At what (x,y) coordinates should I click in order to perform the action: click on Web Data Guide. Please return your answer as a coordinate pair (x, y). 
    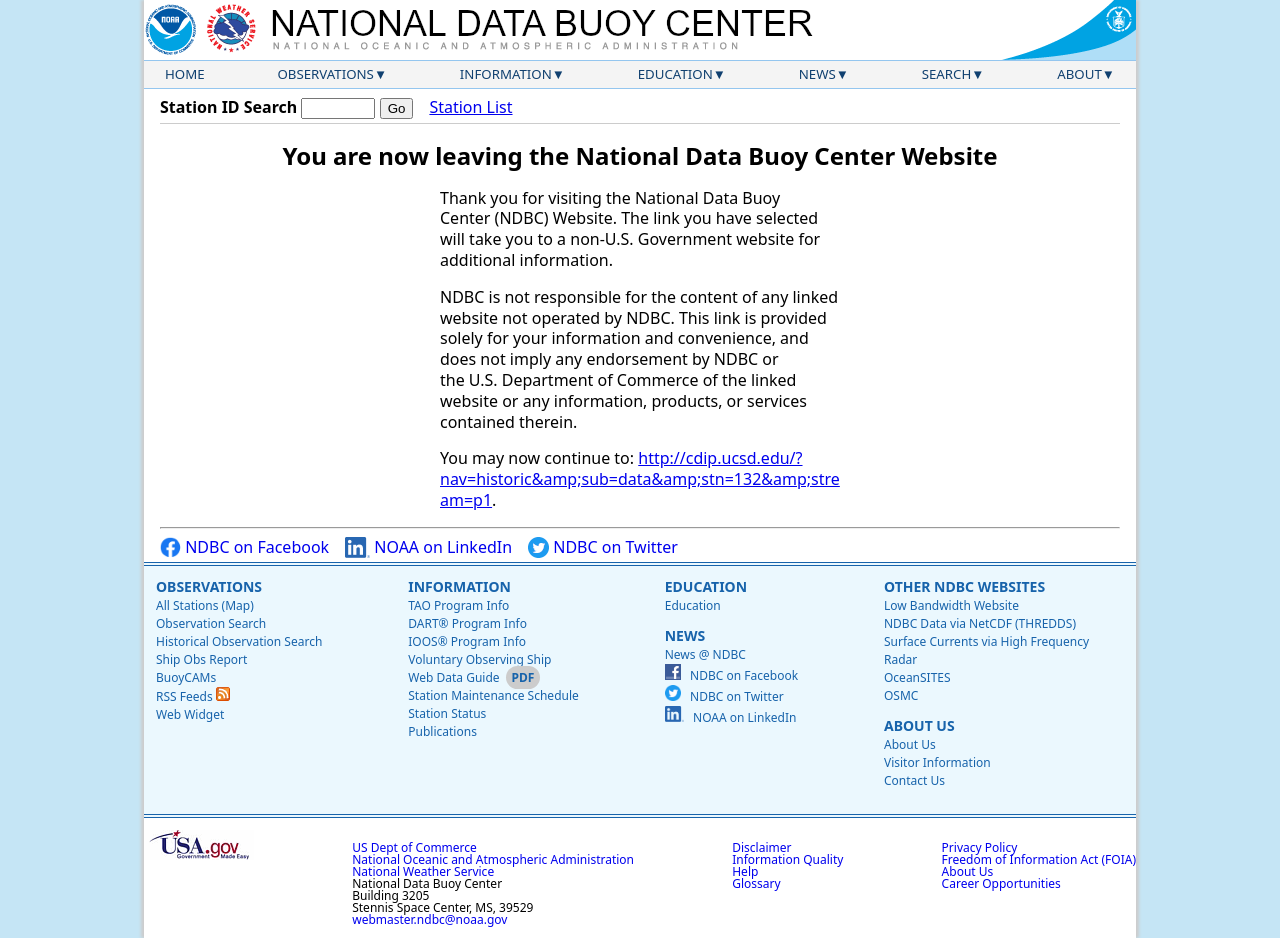
    Looking at the image, I should click on (453, 677).